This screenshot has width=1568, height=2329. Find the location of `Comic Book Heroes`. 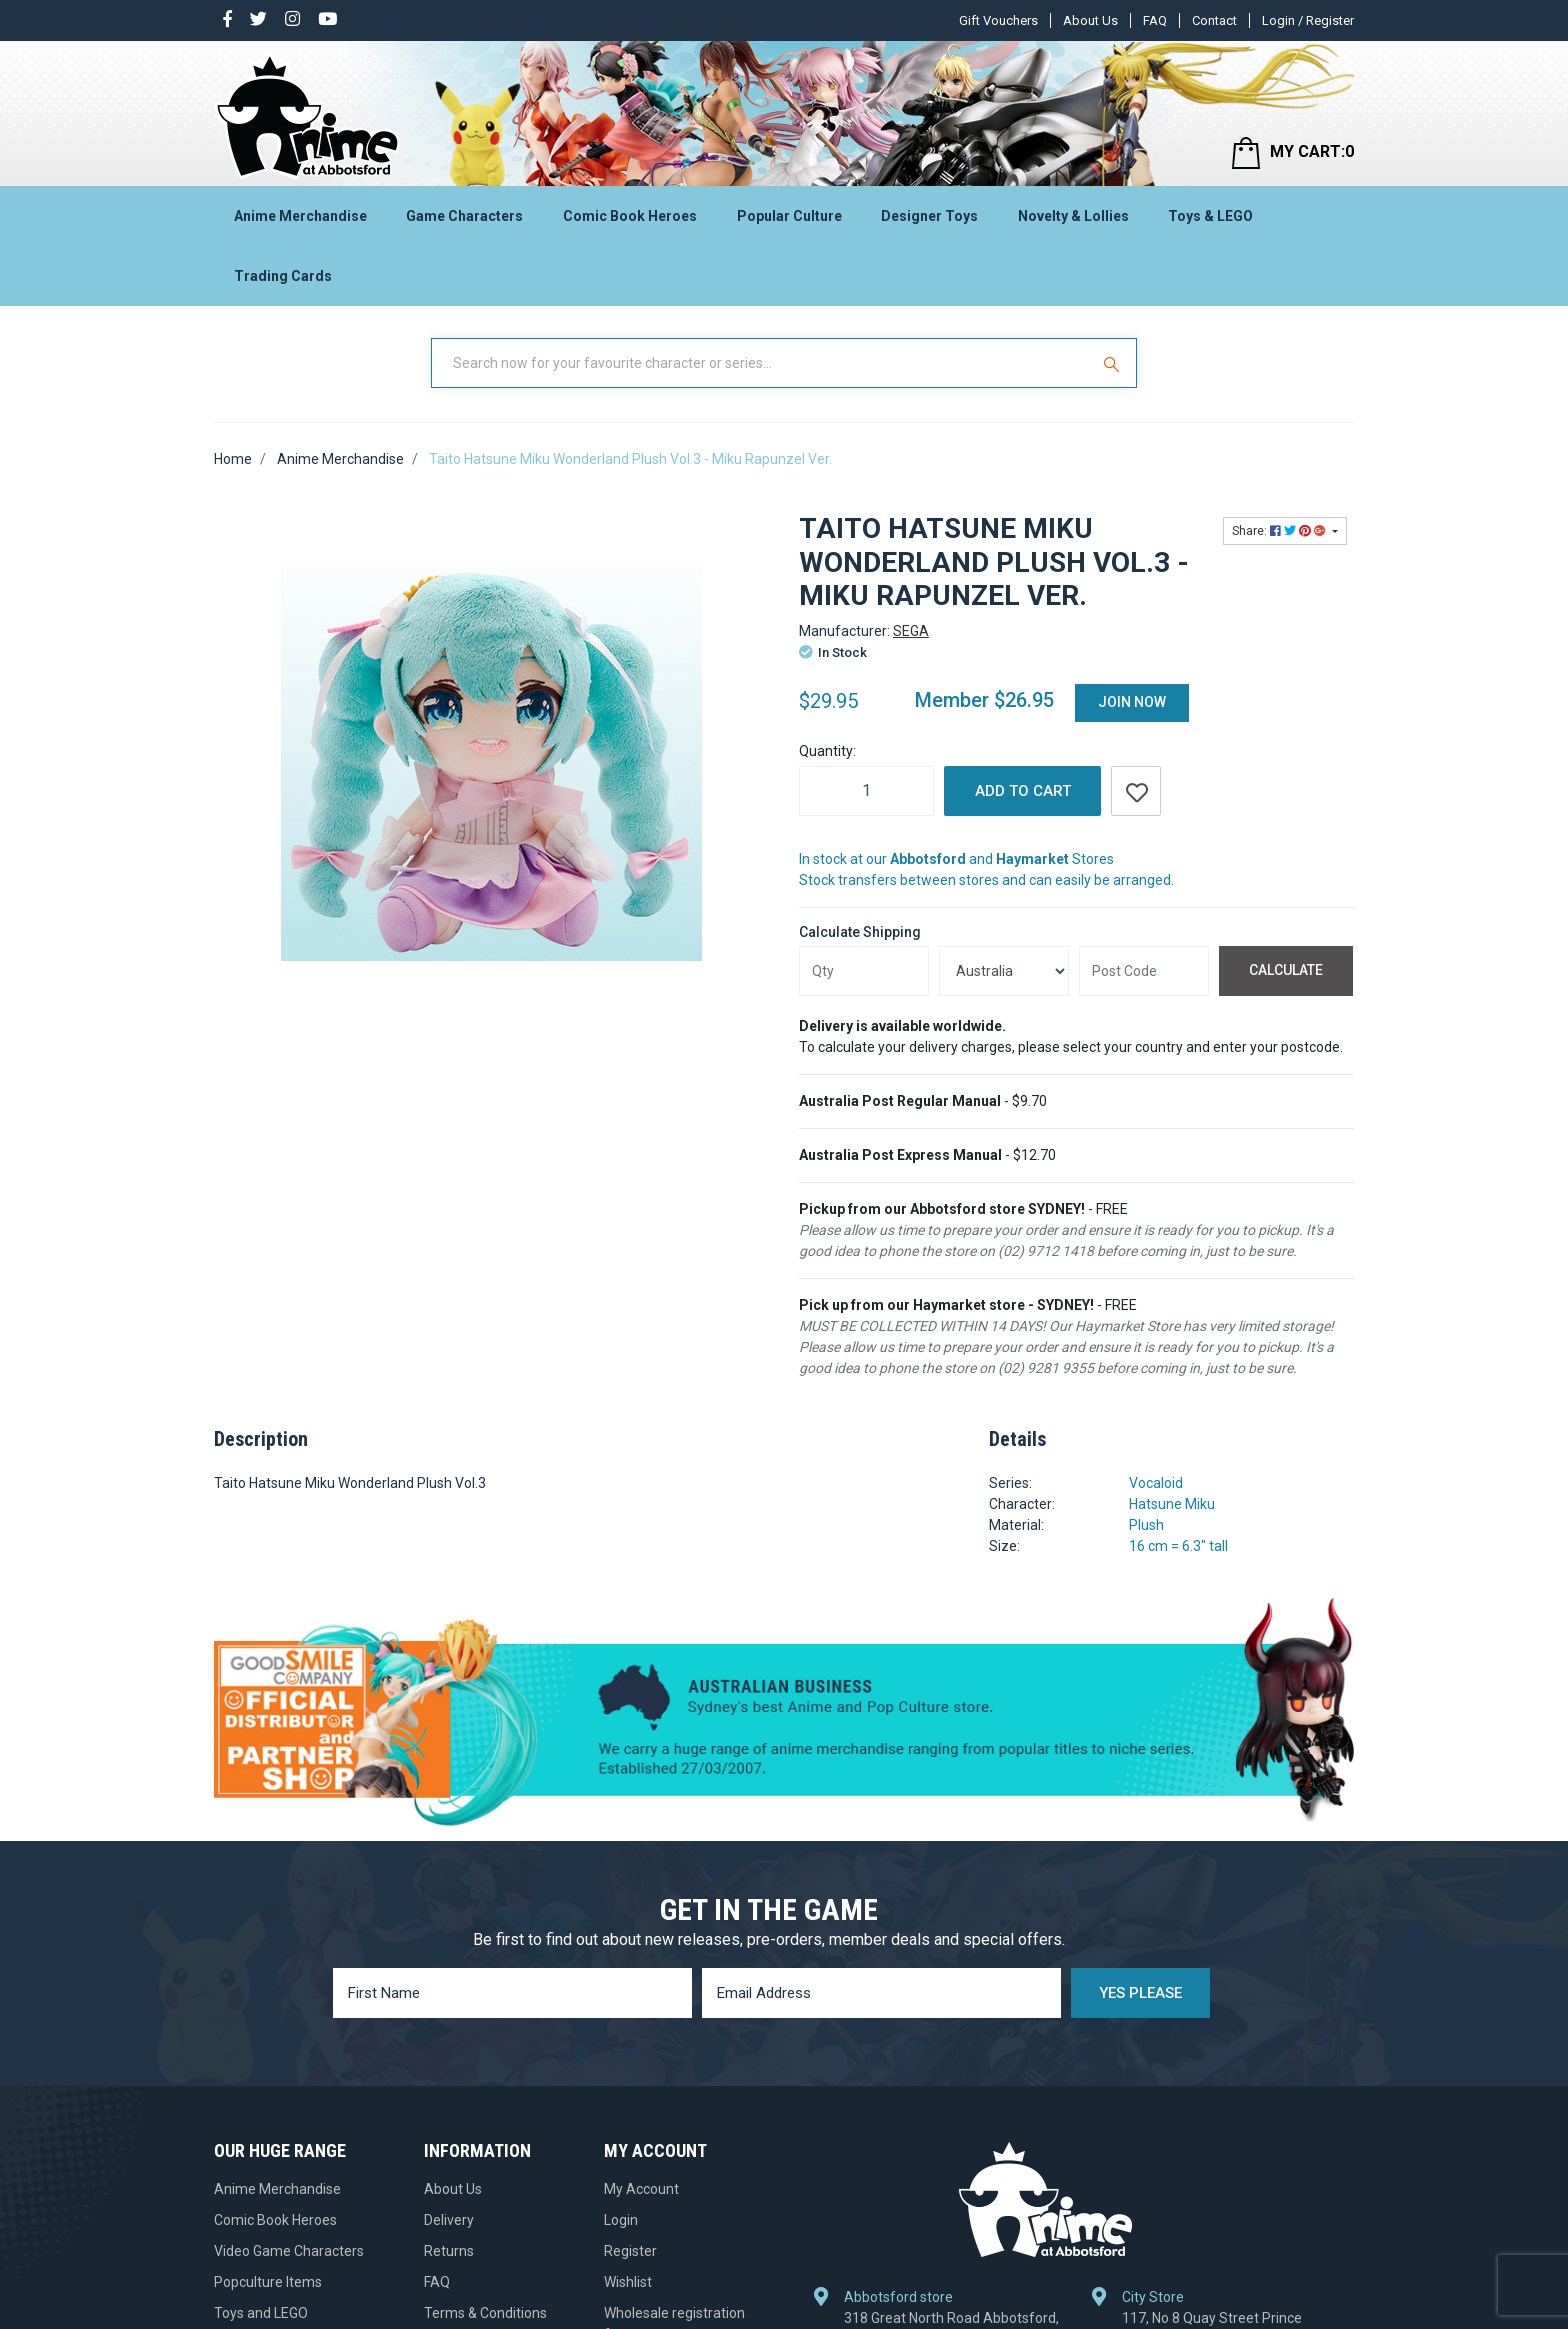

Comic Book Heroes is located at coordinates (630, 216).